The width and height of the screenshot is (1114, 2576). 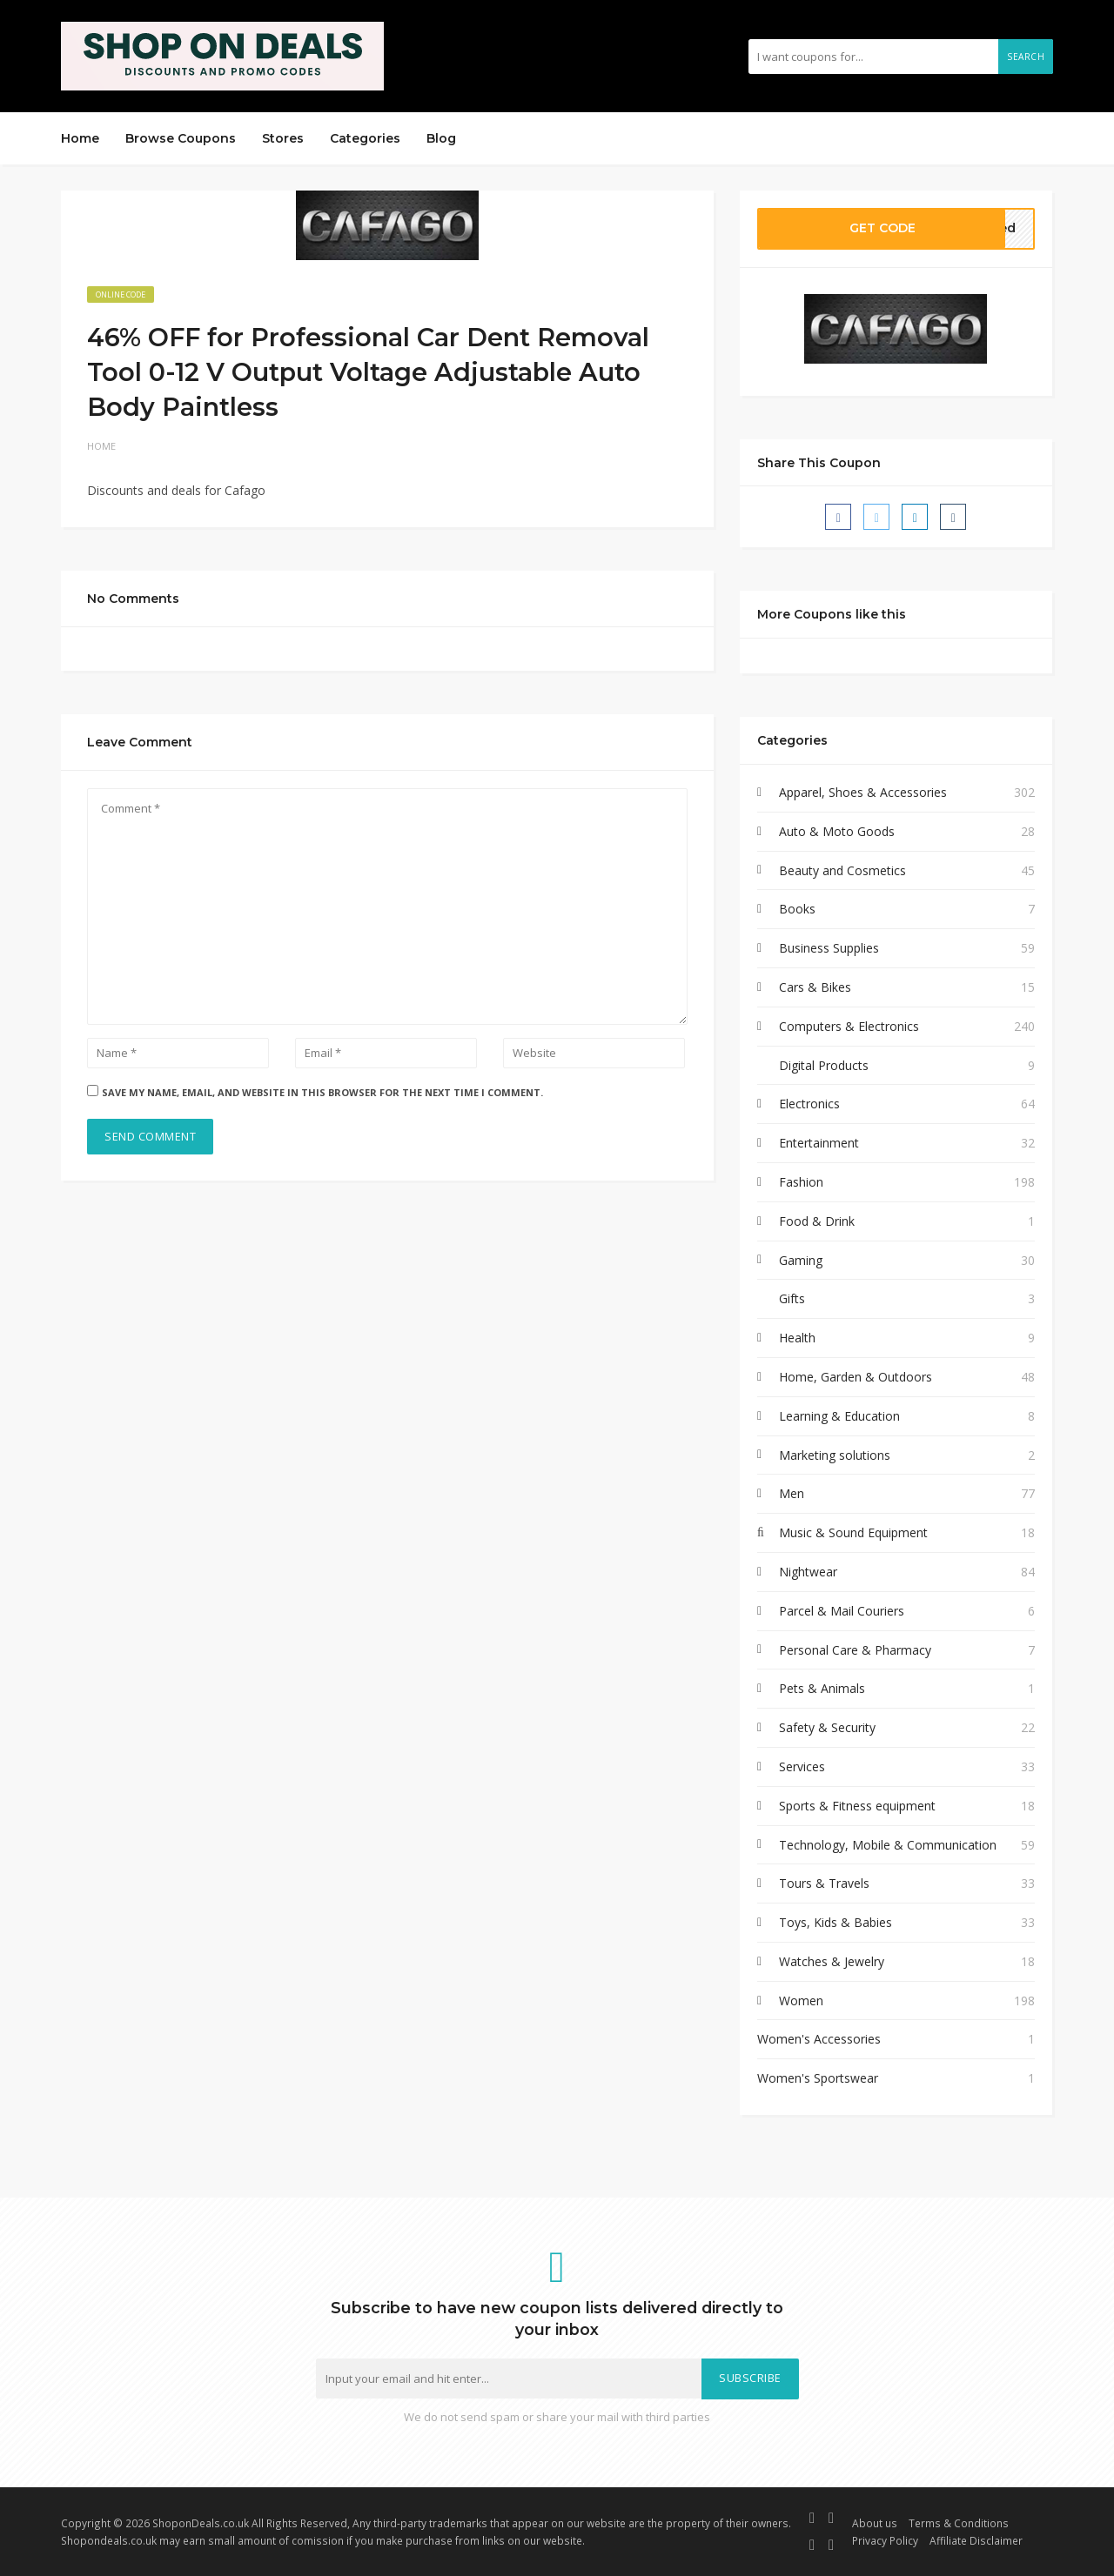 What do you see at coordinates (283, 138) in the screenshot?
I see `Stores` at bounding box center [283, 138].